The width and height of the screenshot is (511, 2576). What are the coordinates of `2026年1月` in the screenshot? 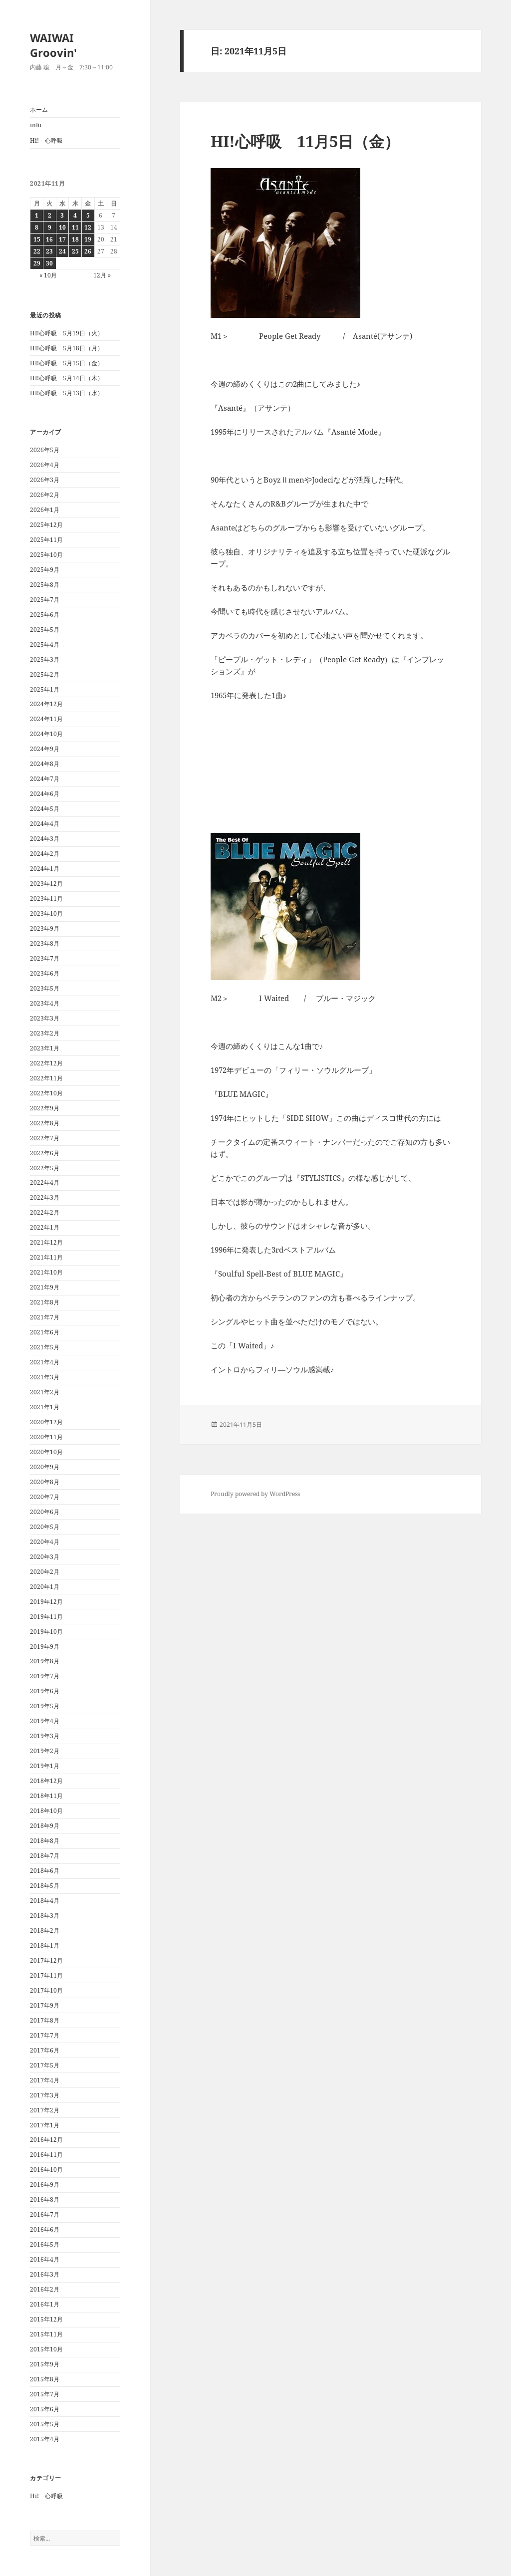 It's located at (44, 510).